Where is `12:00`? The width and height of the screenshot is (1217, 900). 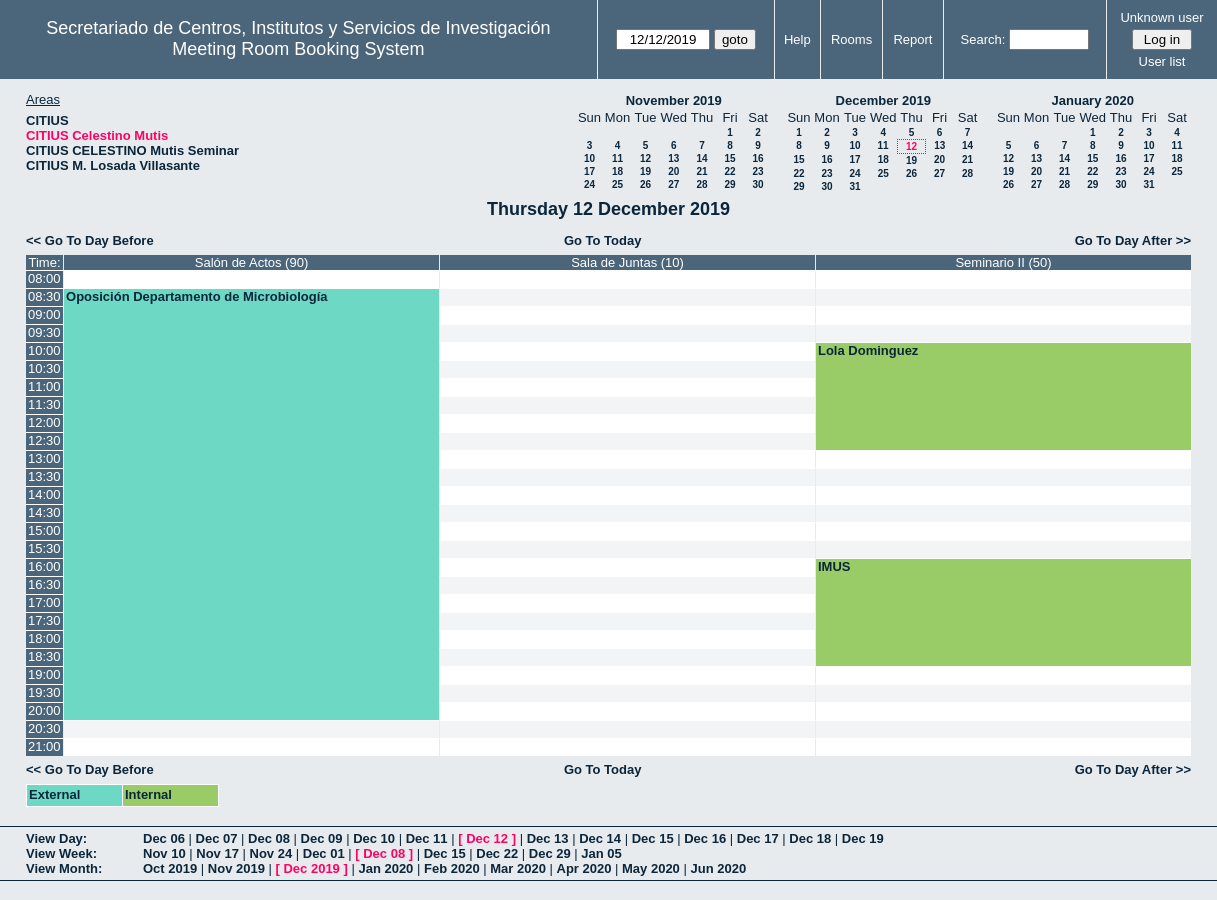 12:00 is located at coordinates (44, 422).